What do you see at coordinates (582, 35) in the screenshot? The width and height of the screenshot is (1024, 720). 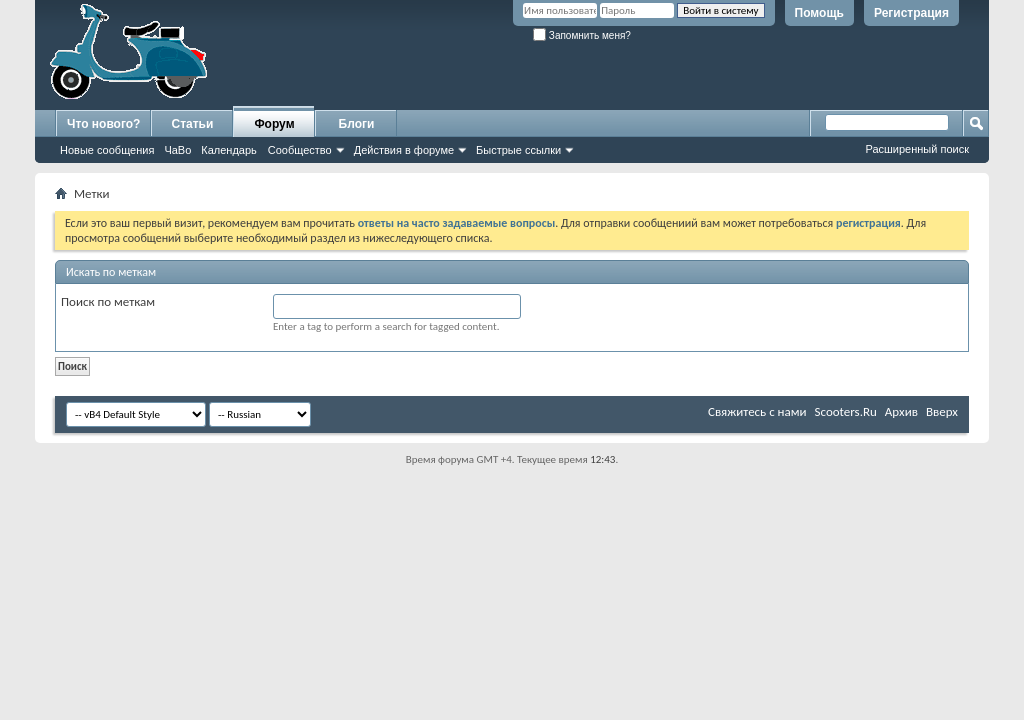 I see `Запомнить меня?` at bounding box center [582, 35].